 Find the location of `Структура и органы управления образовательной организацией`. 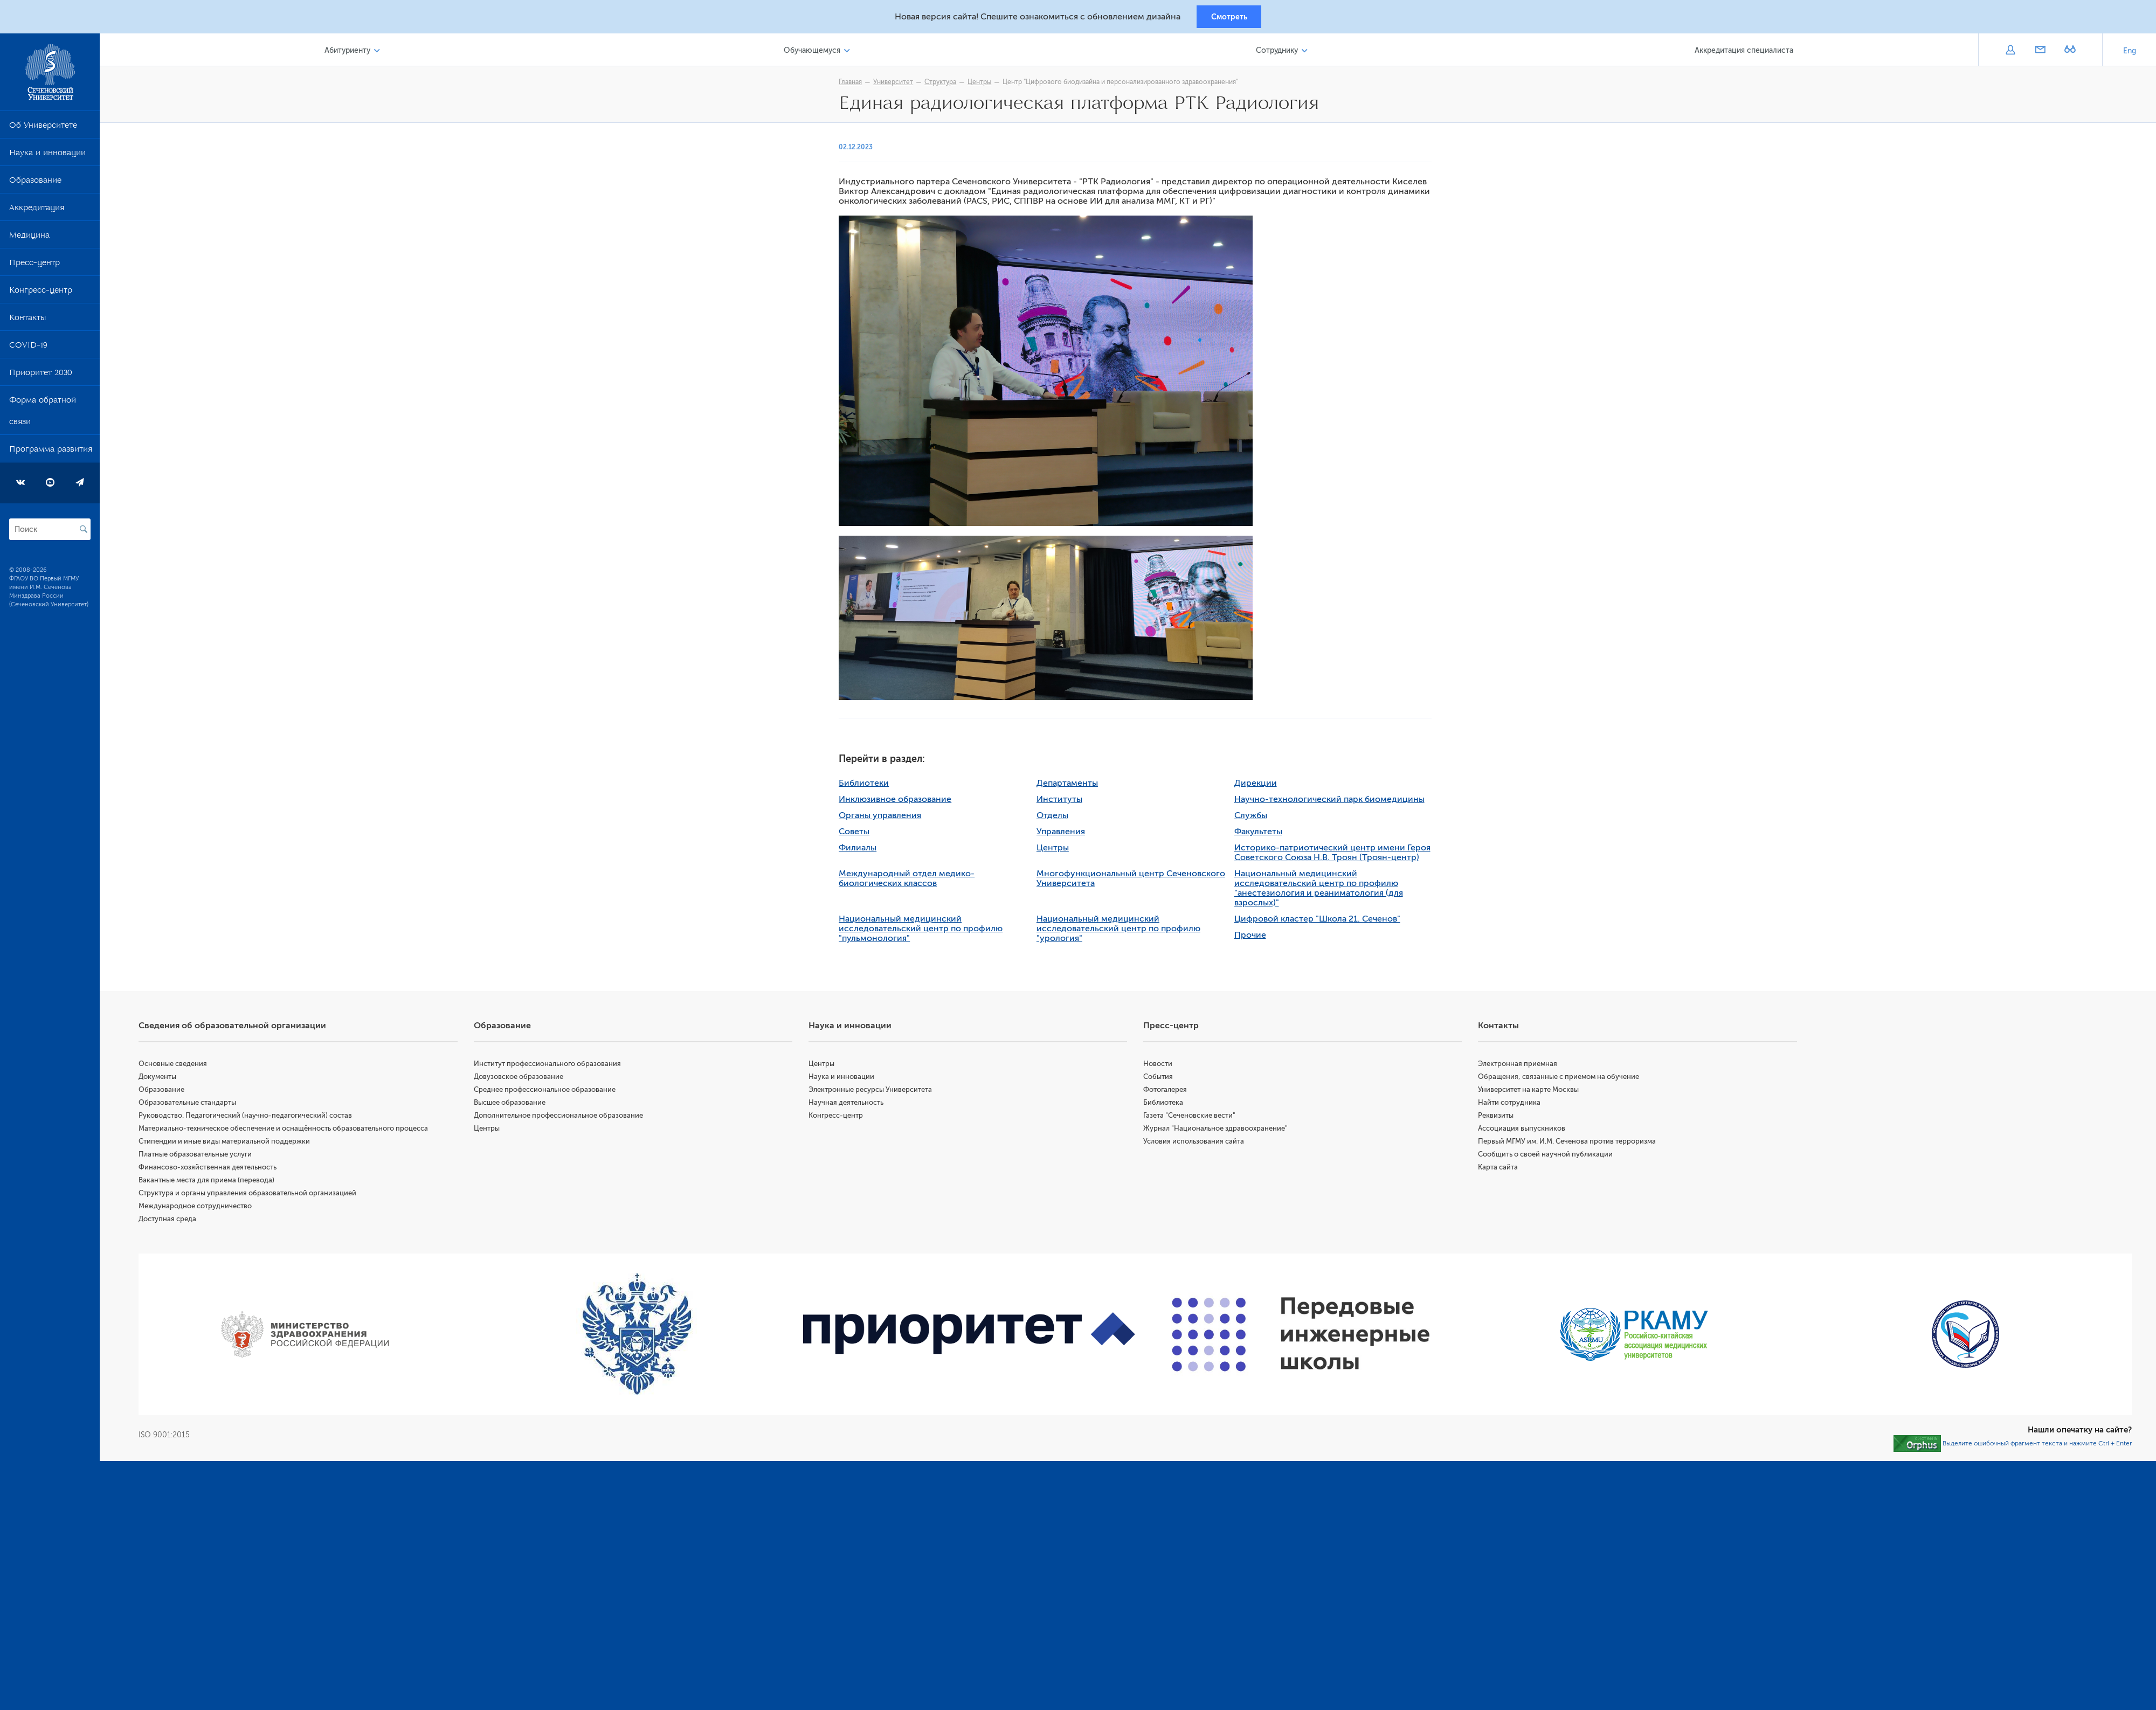

Структура и органы управления образовательной организацией is located at coordinates (257, 1195).